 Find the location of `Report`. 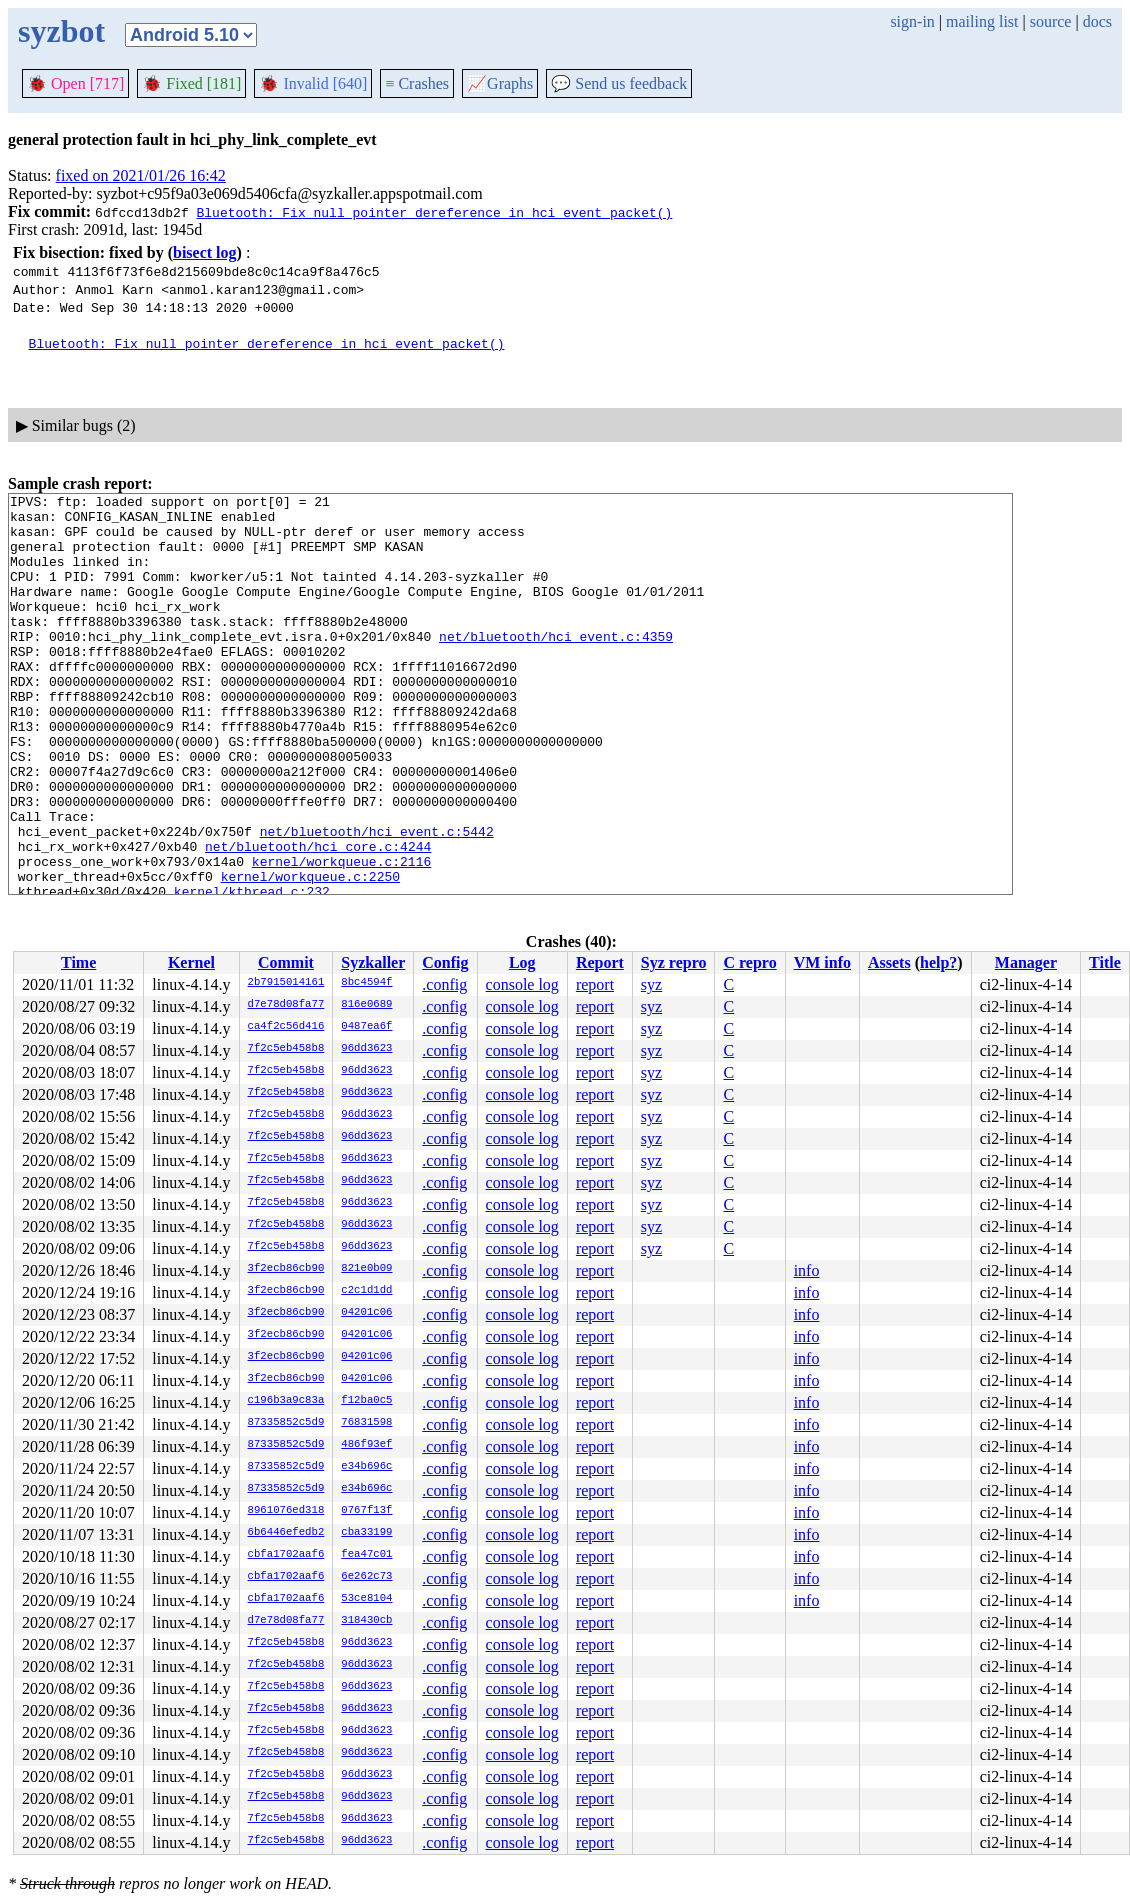

Report is located at coordinates (600, 962).